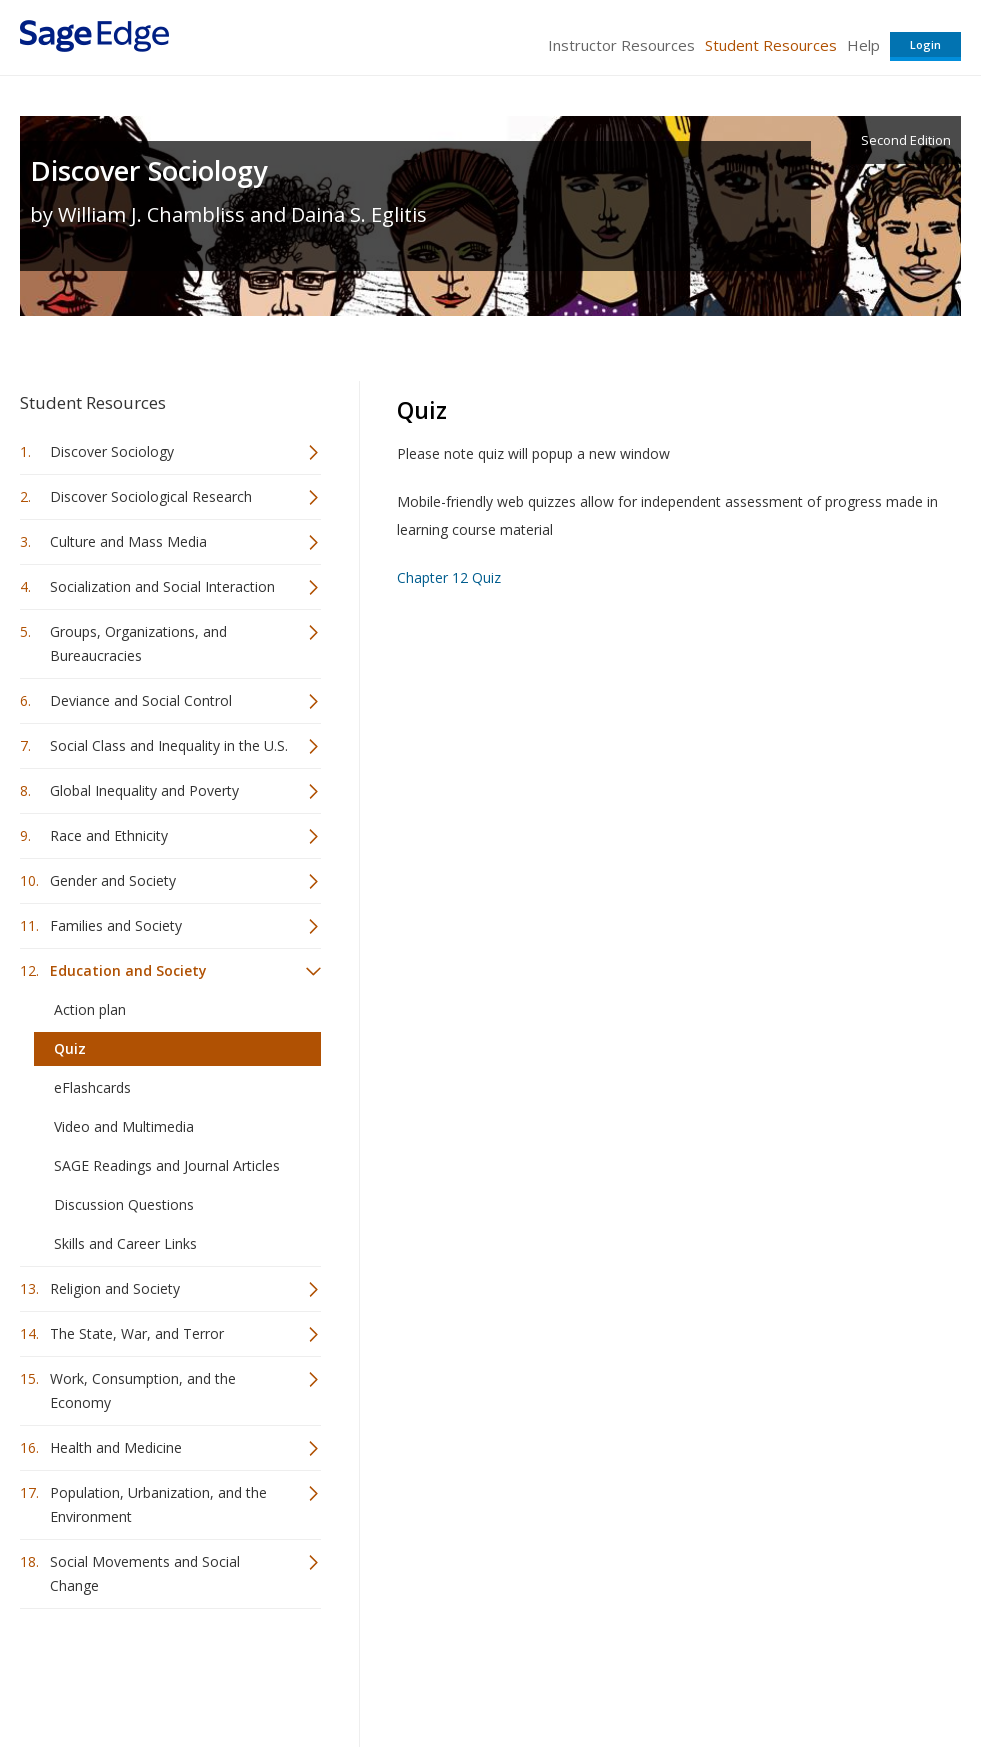  What do you see at coordinates (829, 1672) in the screenshot?
I see `Privacy Policy` at bounding box center [829, 1672].